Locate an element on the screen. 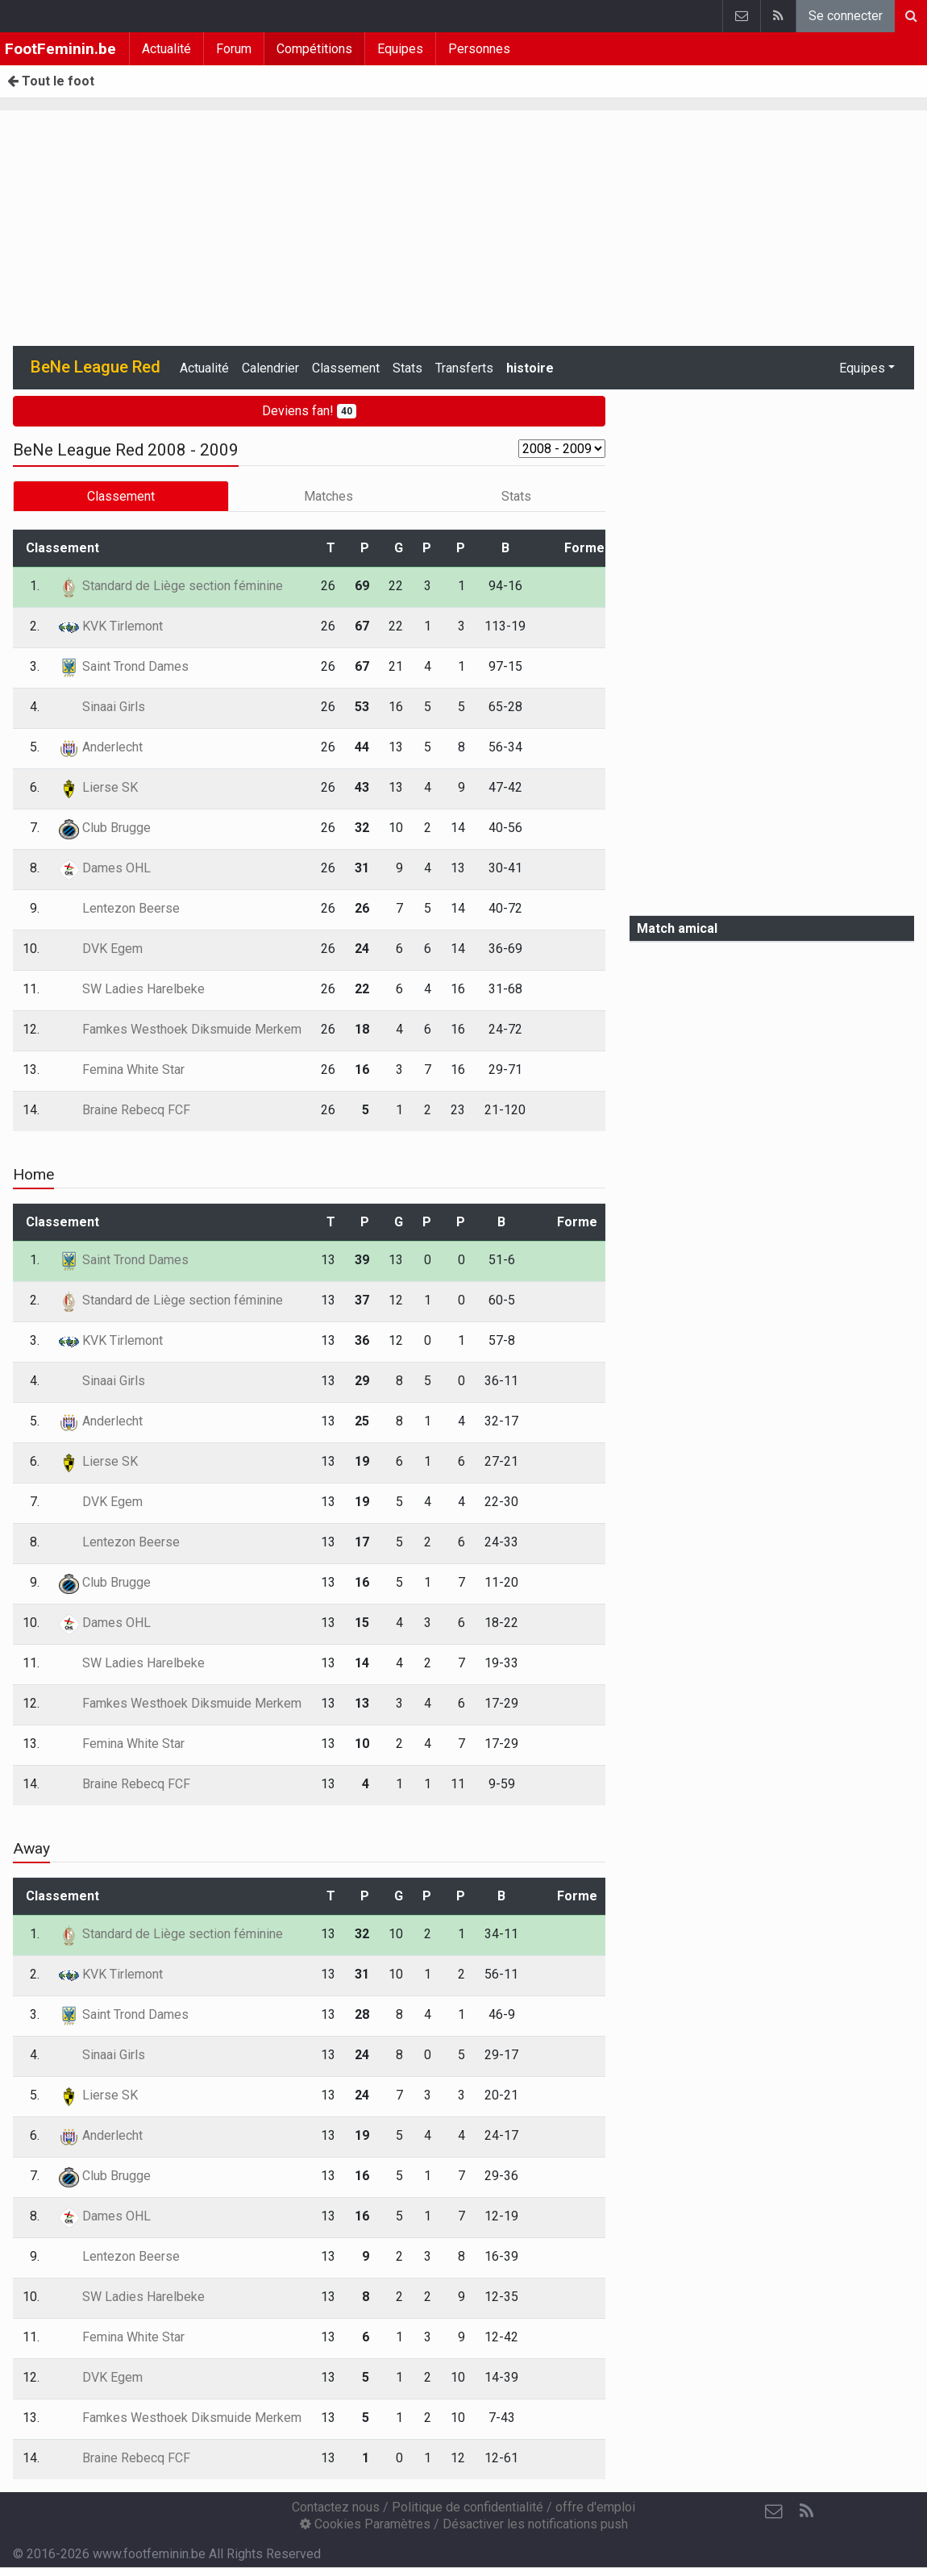 The image size is (927, 2576). [RSS Feed] is located at coordinates (806, 2511).